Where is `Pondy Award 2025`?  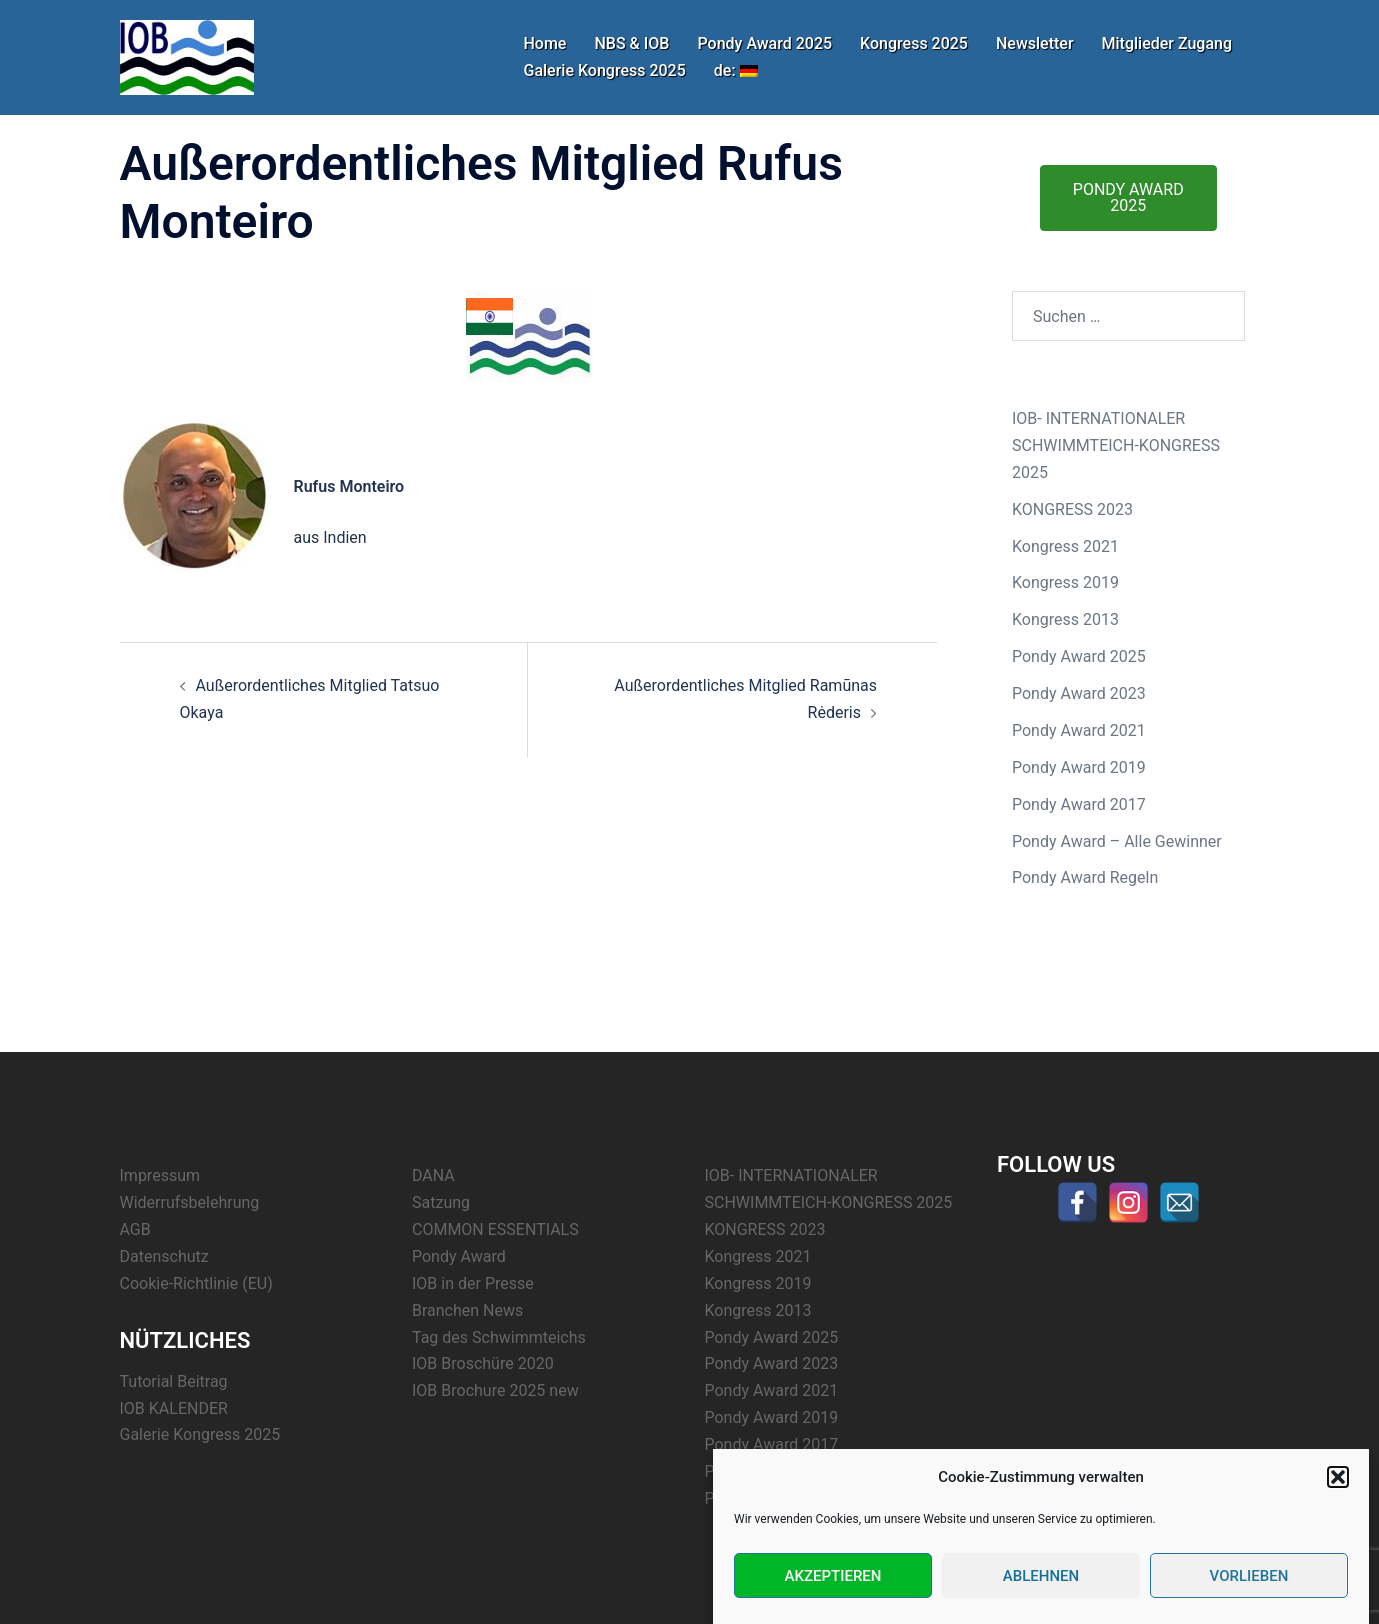
Pondy Award 2025 is located at coordinates (764, 43).